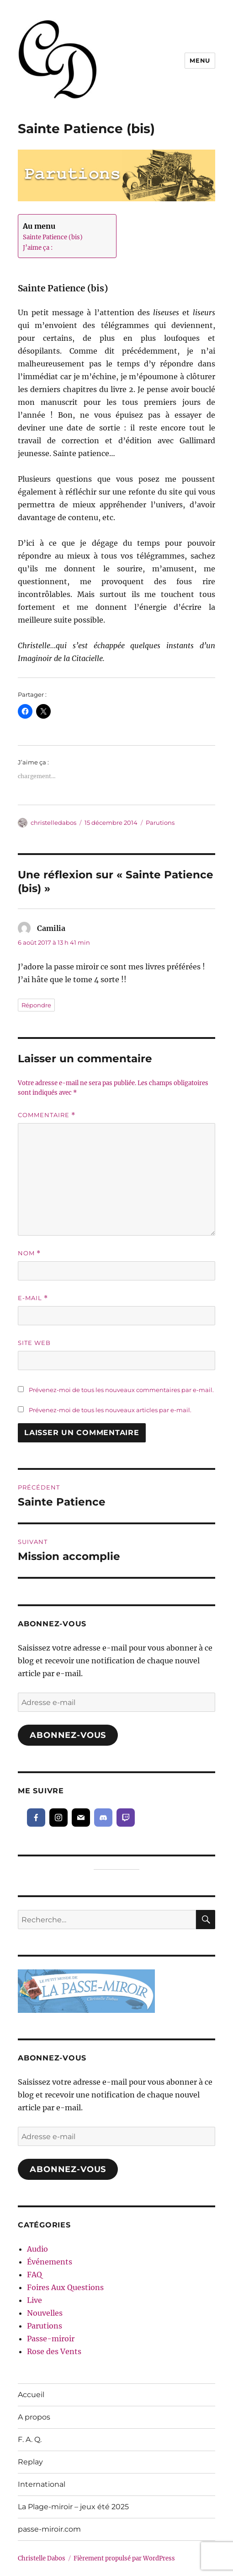  I want to click on Rose des Vents, so click(54, 2351).